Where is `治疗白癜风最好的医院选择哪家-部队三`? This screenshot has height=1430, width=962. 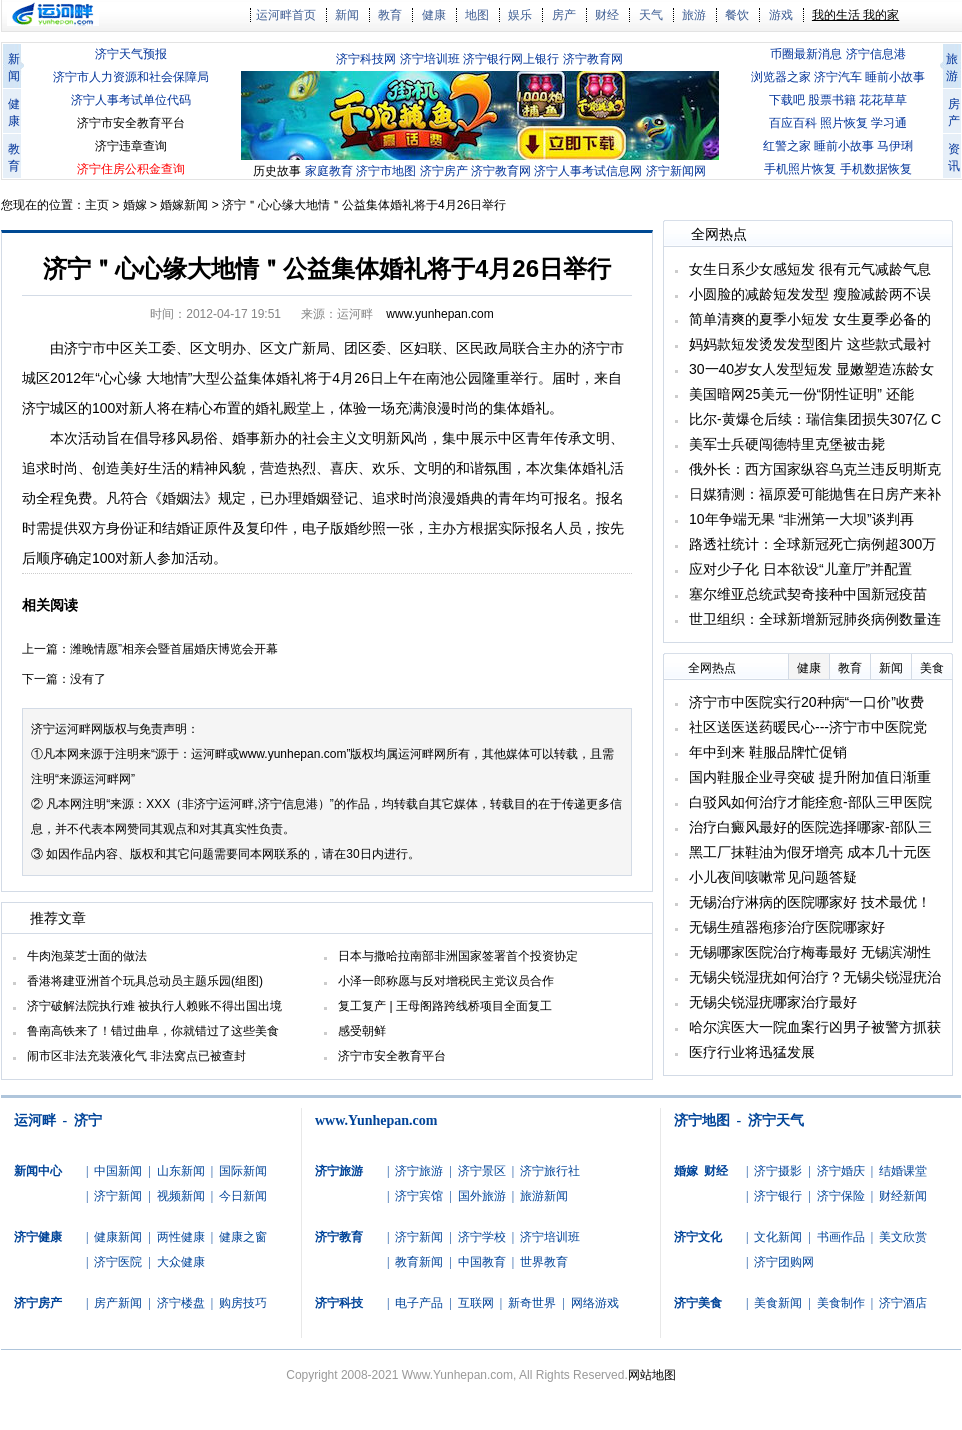 治疗白癜风最好的医院选择哪家-部队三 is located at coordinates (810, 827).